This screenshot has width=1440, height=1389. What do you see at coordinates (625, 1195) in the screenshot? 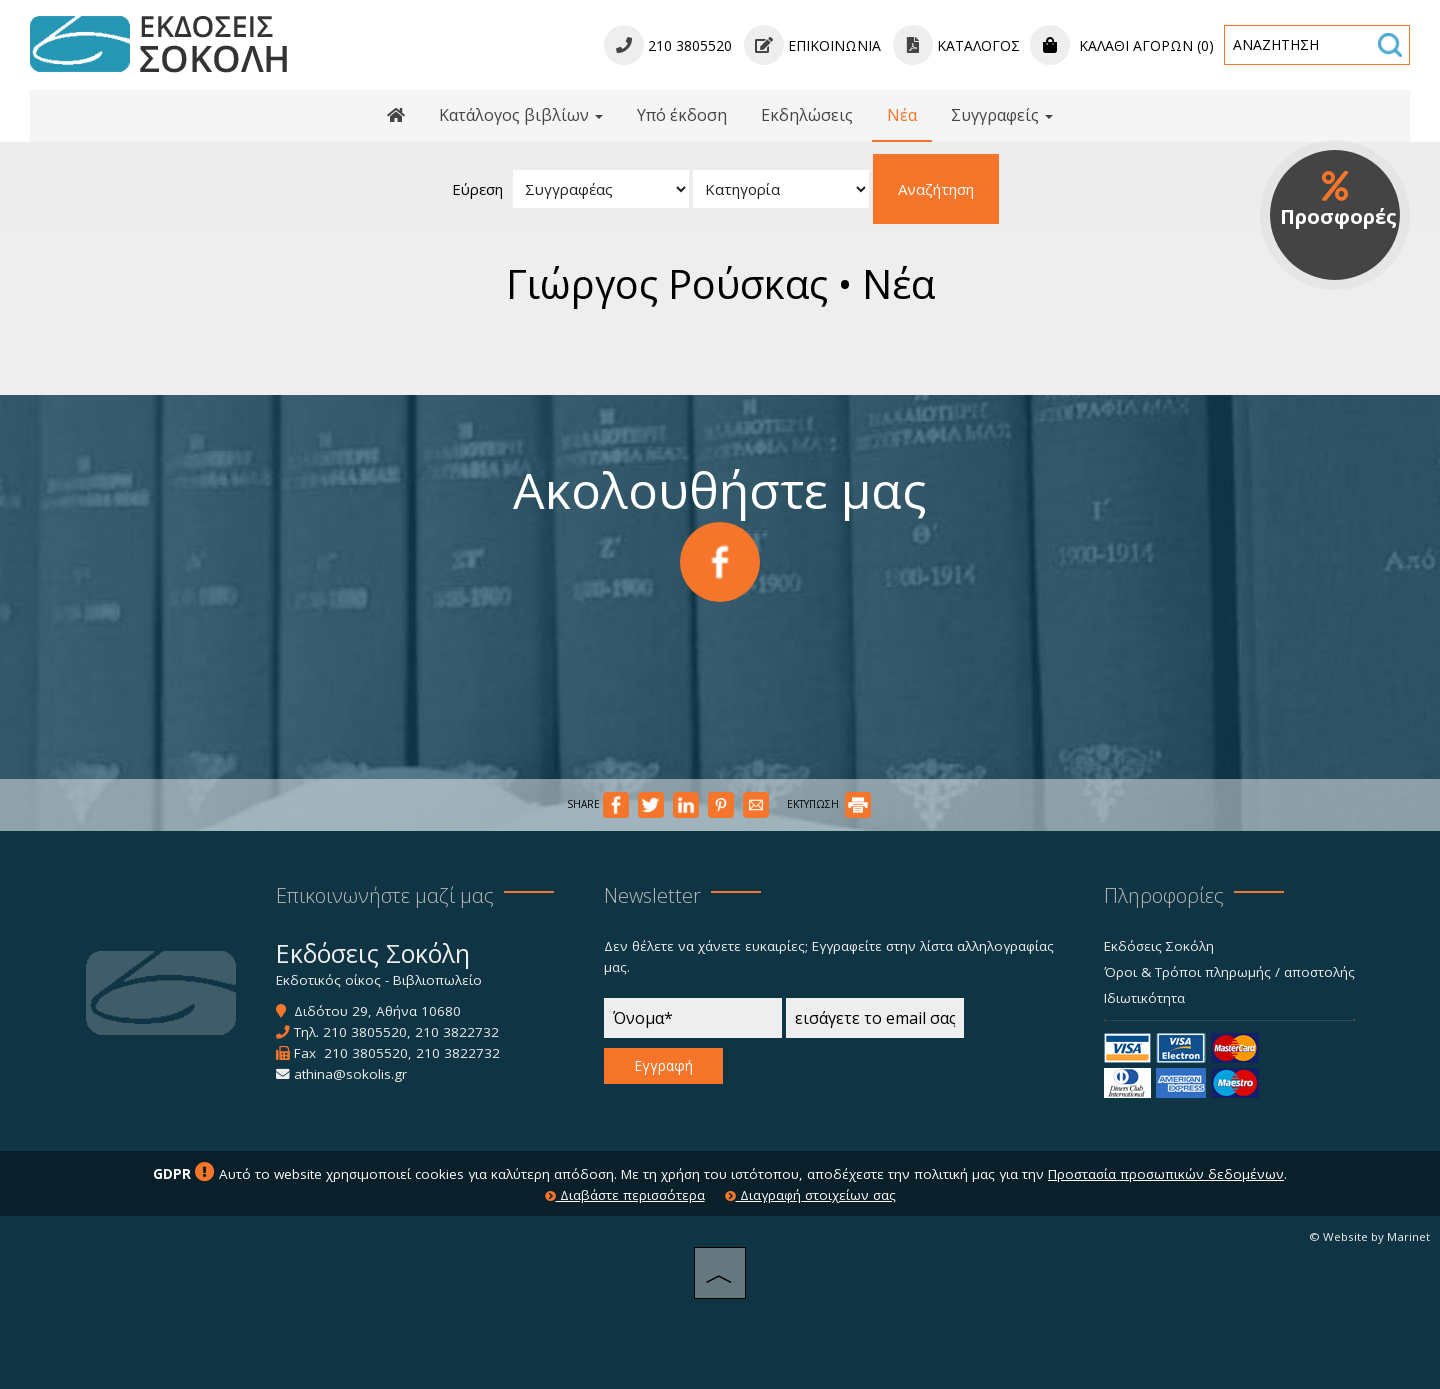
I see `Διαβάστε περισσότερα` at bounding box center [625, 1195].